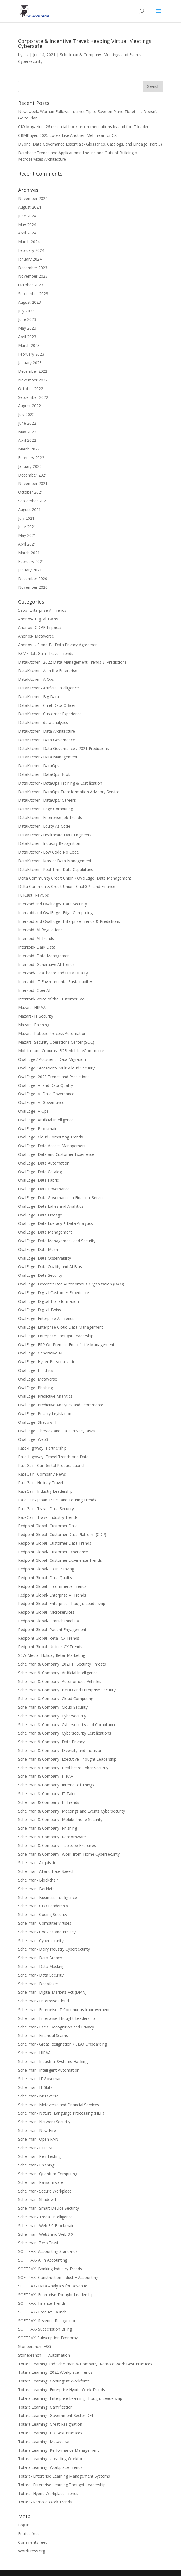 The width and height of the screenshot is (181, 2576). I want to click on Schellman- Pen Testing, so click(39, 2156).